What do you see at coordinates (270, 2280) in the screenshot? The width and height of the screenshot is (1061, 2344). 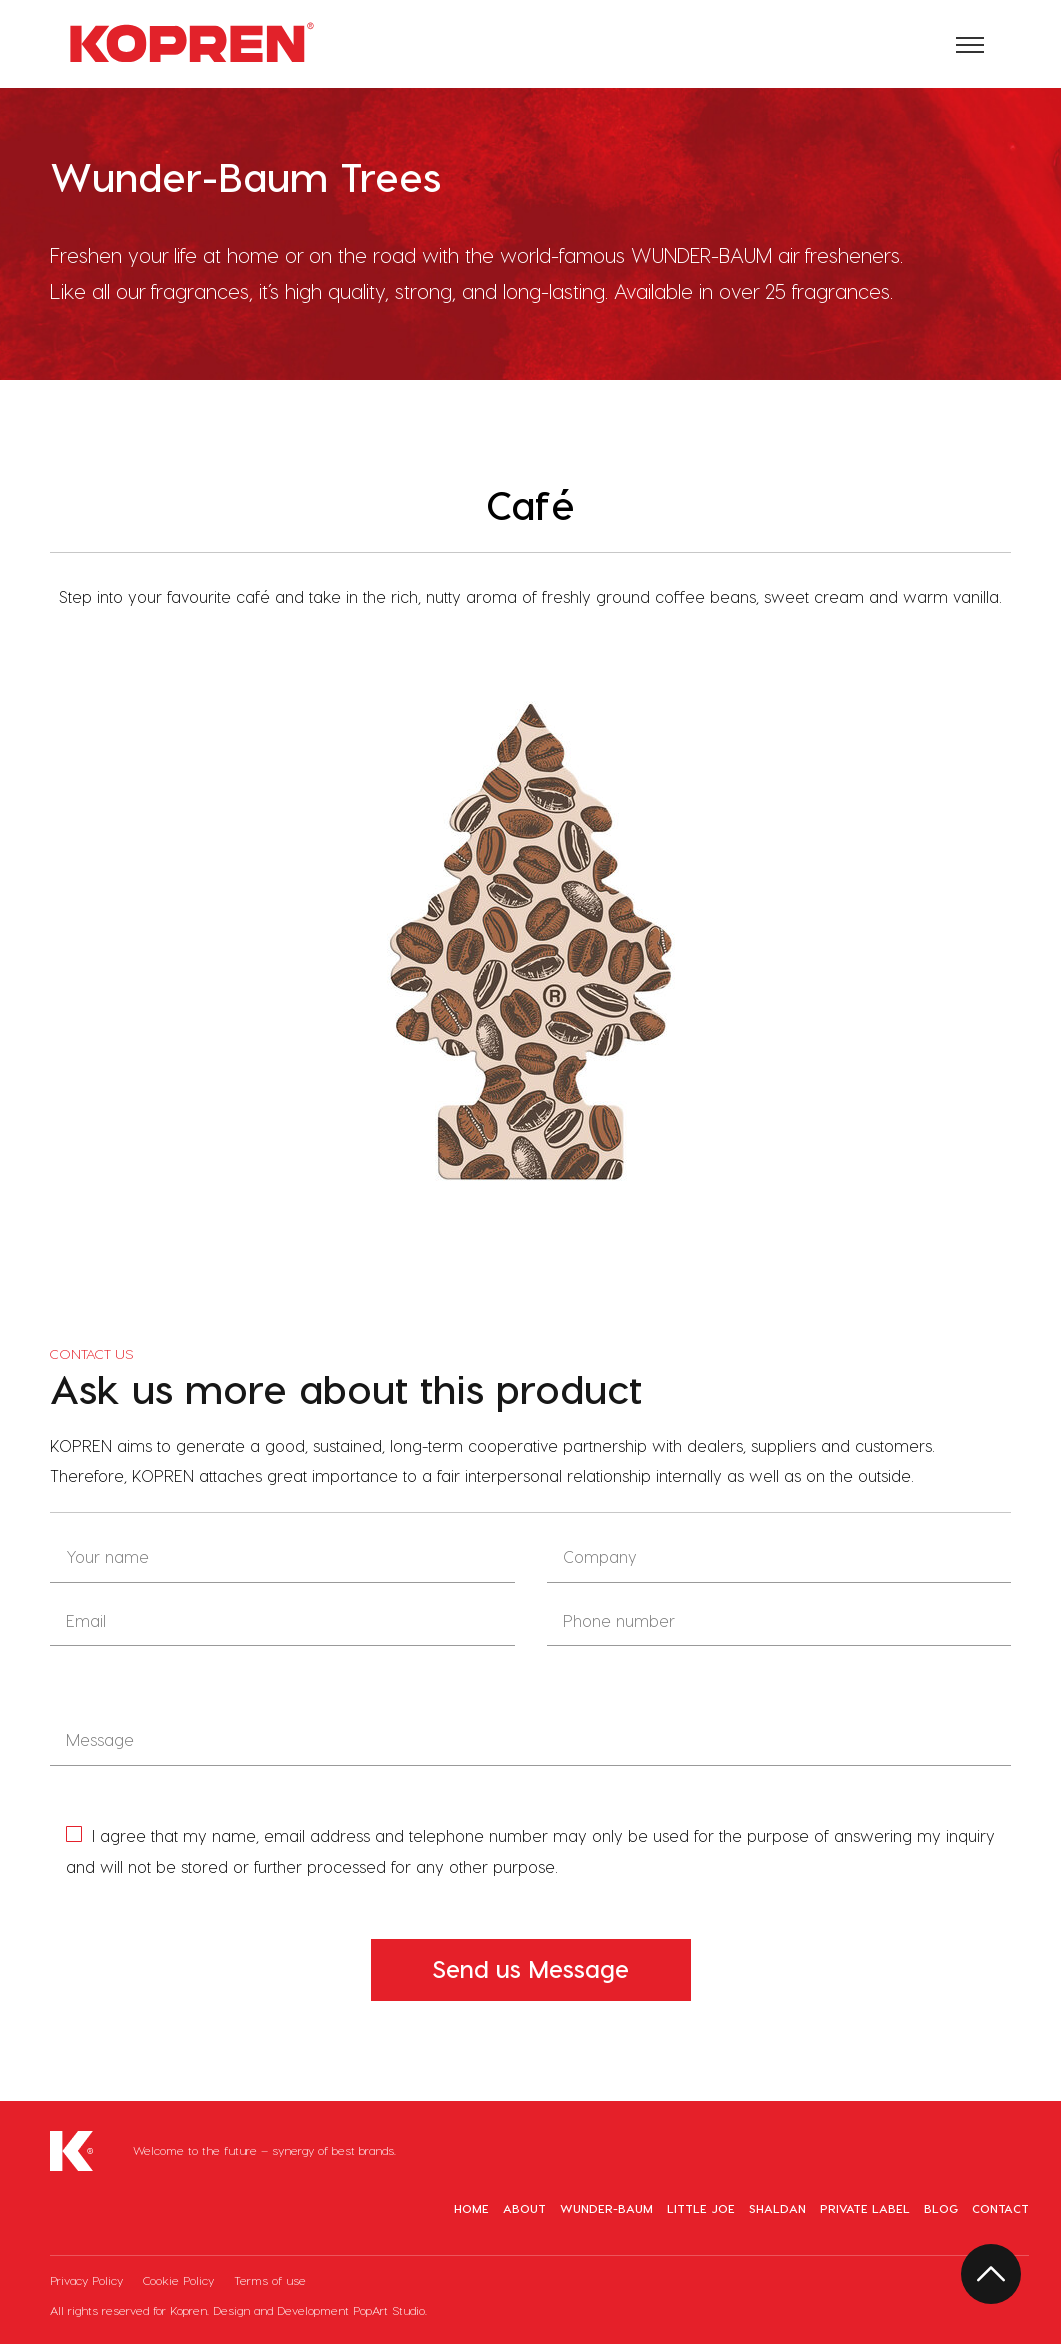 I see `Terms of use` at bounding box center [270, 2280].